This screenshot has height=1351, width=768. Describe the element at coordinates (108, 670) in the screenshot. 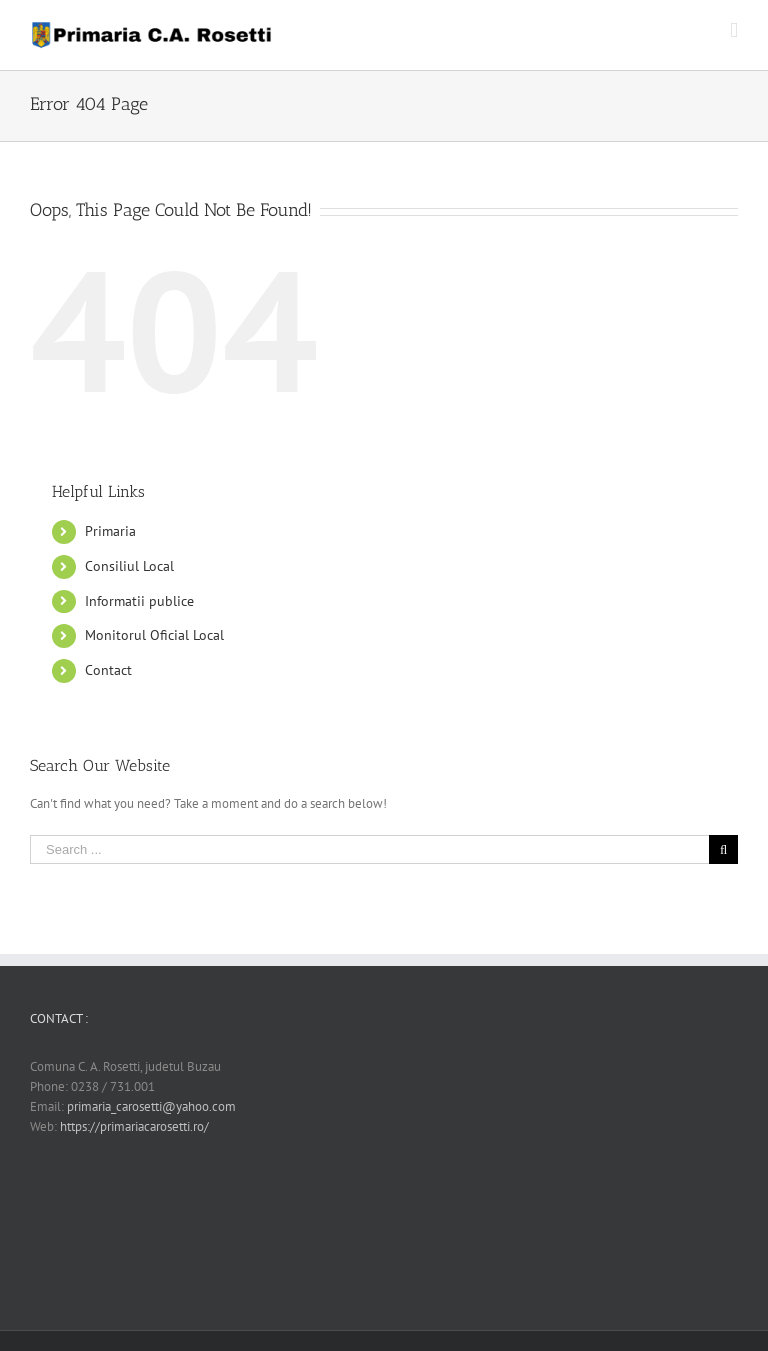

I see `Contact` at that location.